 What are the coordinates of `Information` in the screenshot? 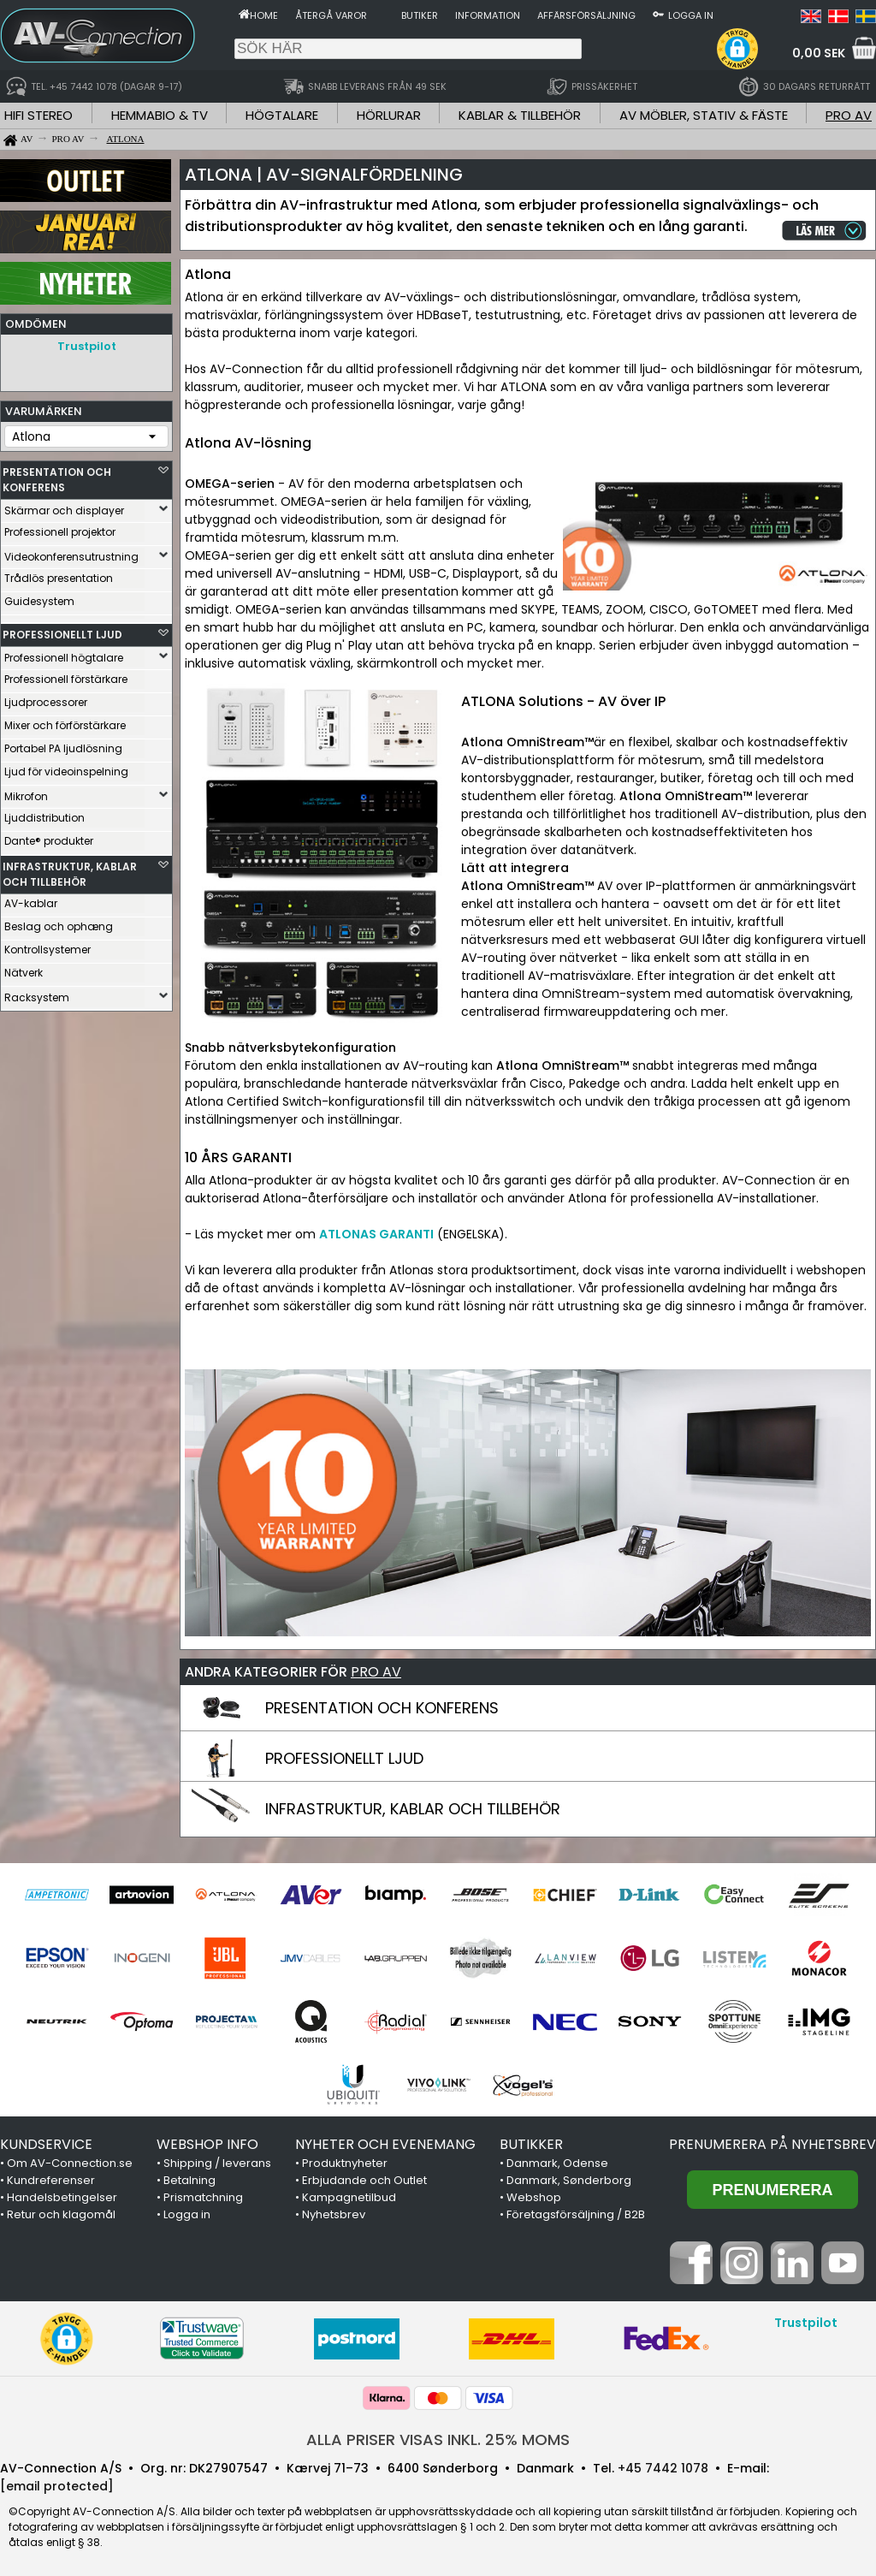 It's located at (487, 15).